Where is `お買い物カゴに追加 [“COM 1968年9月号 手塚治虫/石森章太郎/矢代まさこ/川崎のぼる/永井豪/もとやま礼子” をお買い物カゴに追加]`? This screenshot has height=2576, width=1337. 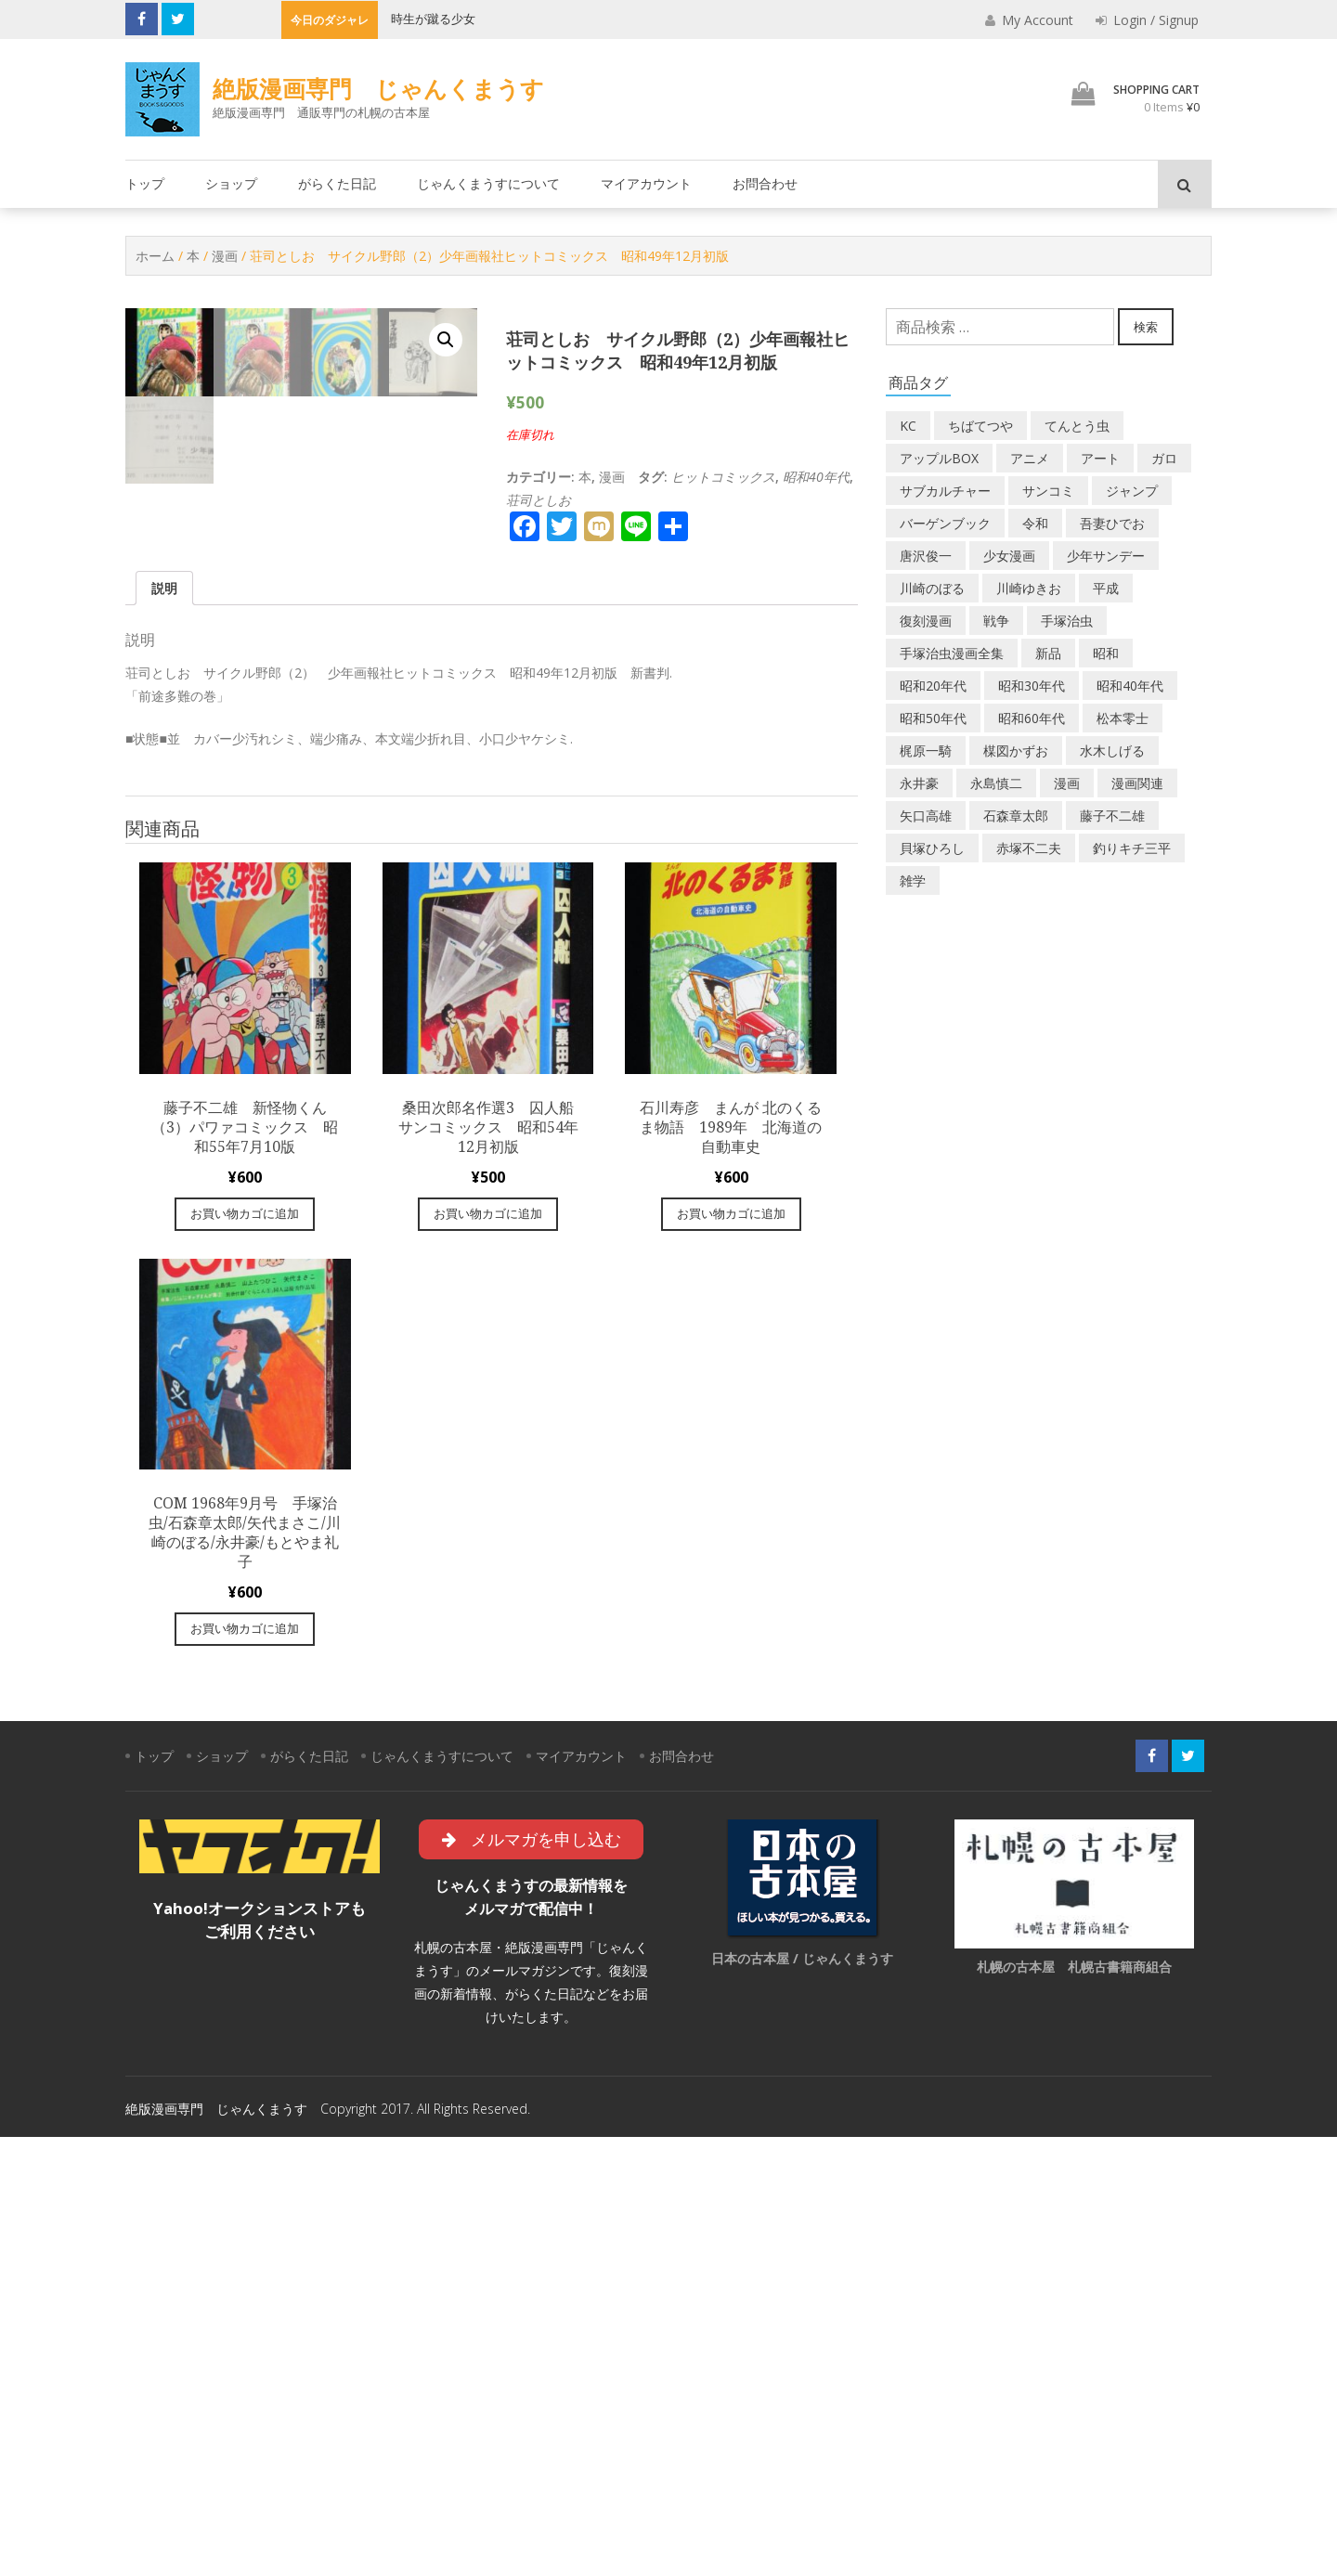
お買い物カゴに追加 [“COM 1968年9月号 手塚治虫/石森章太郎/矢代まさこ/川崎のぼる/永井豪/もとやま礼子” をお買い物カゴに追加] is located at coordinates (244, 2067).